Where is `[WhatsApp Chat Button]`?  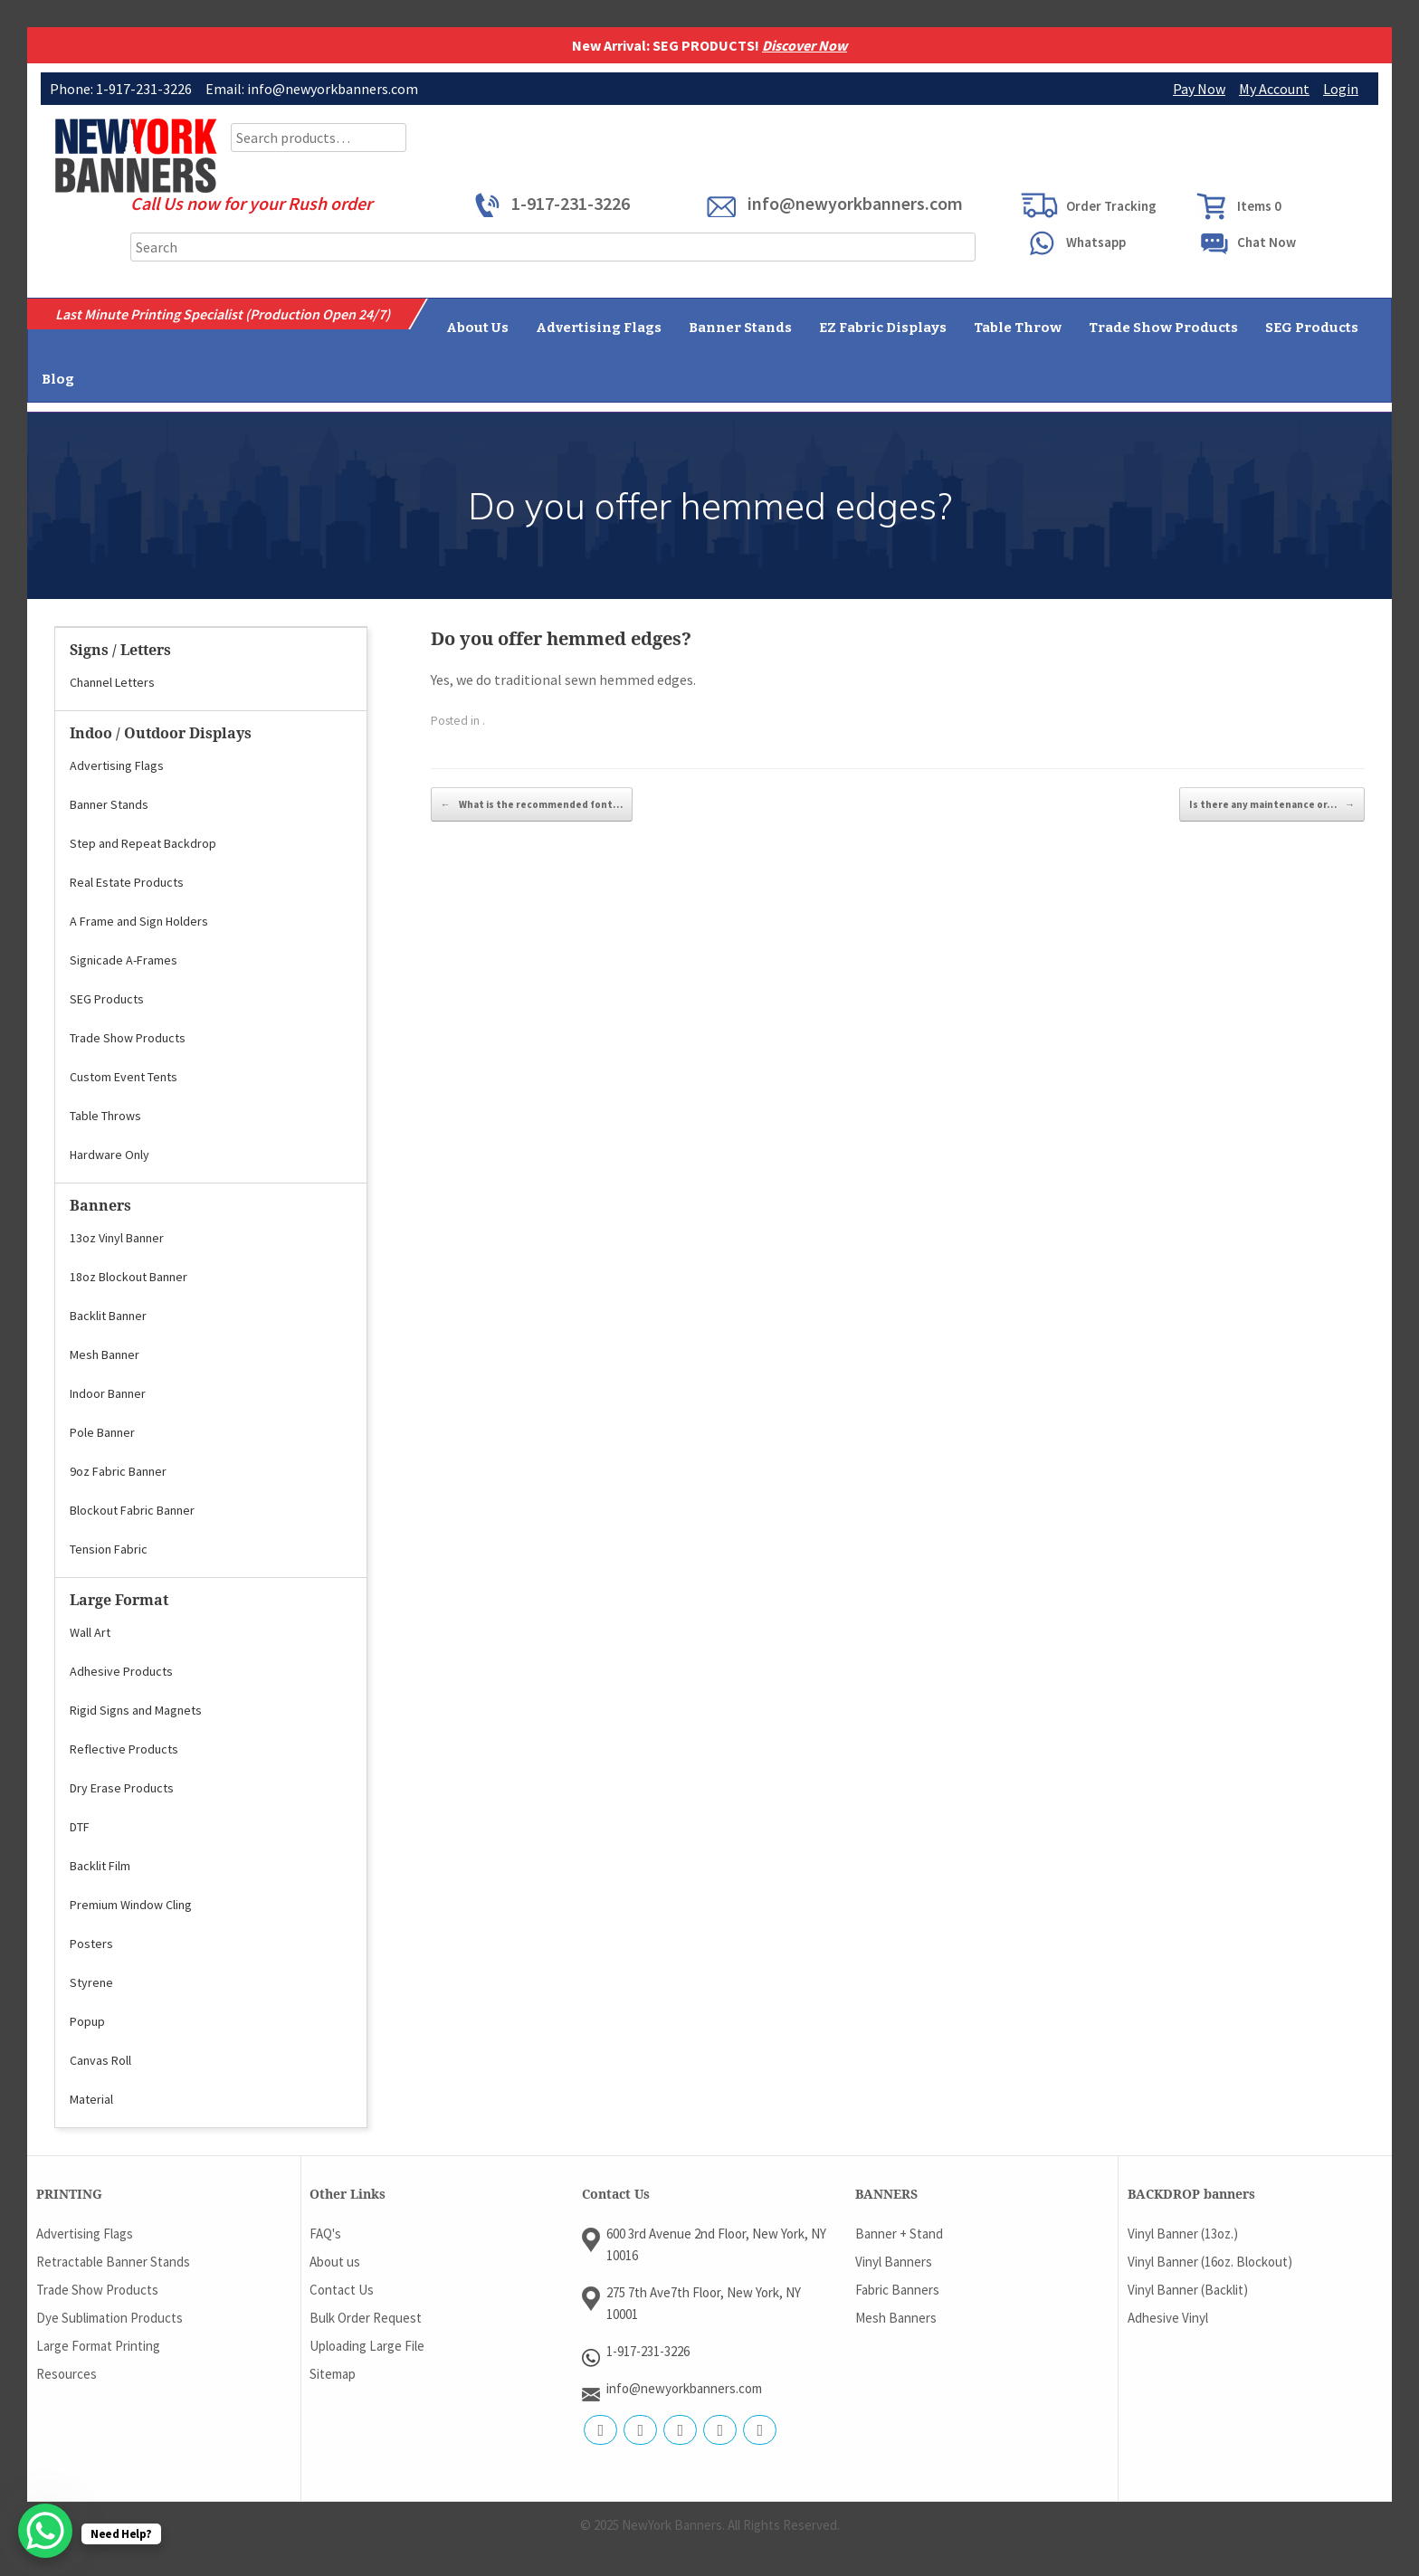
[WhatsApp Chat Button] is located at coordinates (45, 2531).